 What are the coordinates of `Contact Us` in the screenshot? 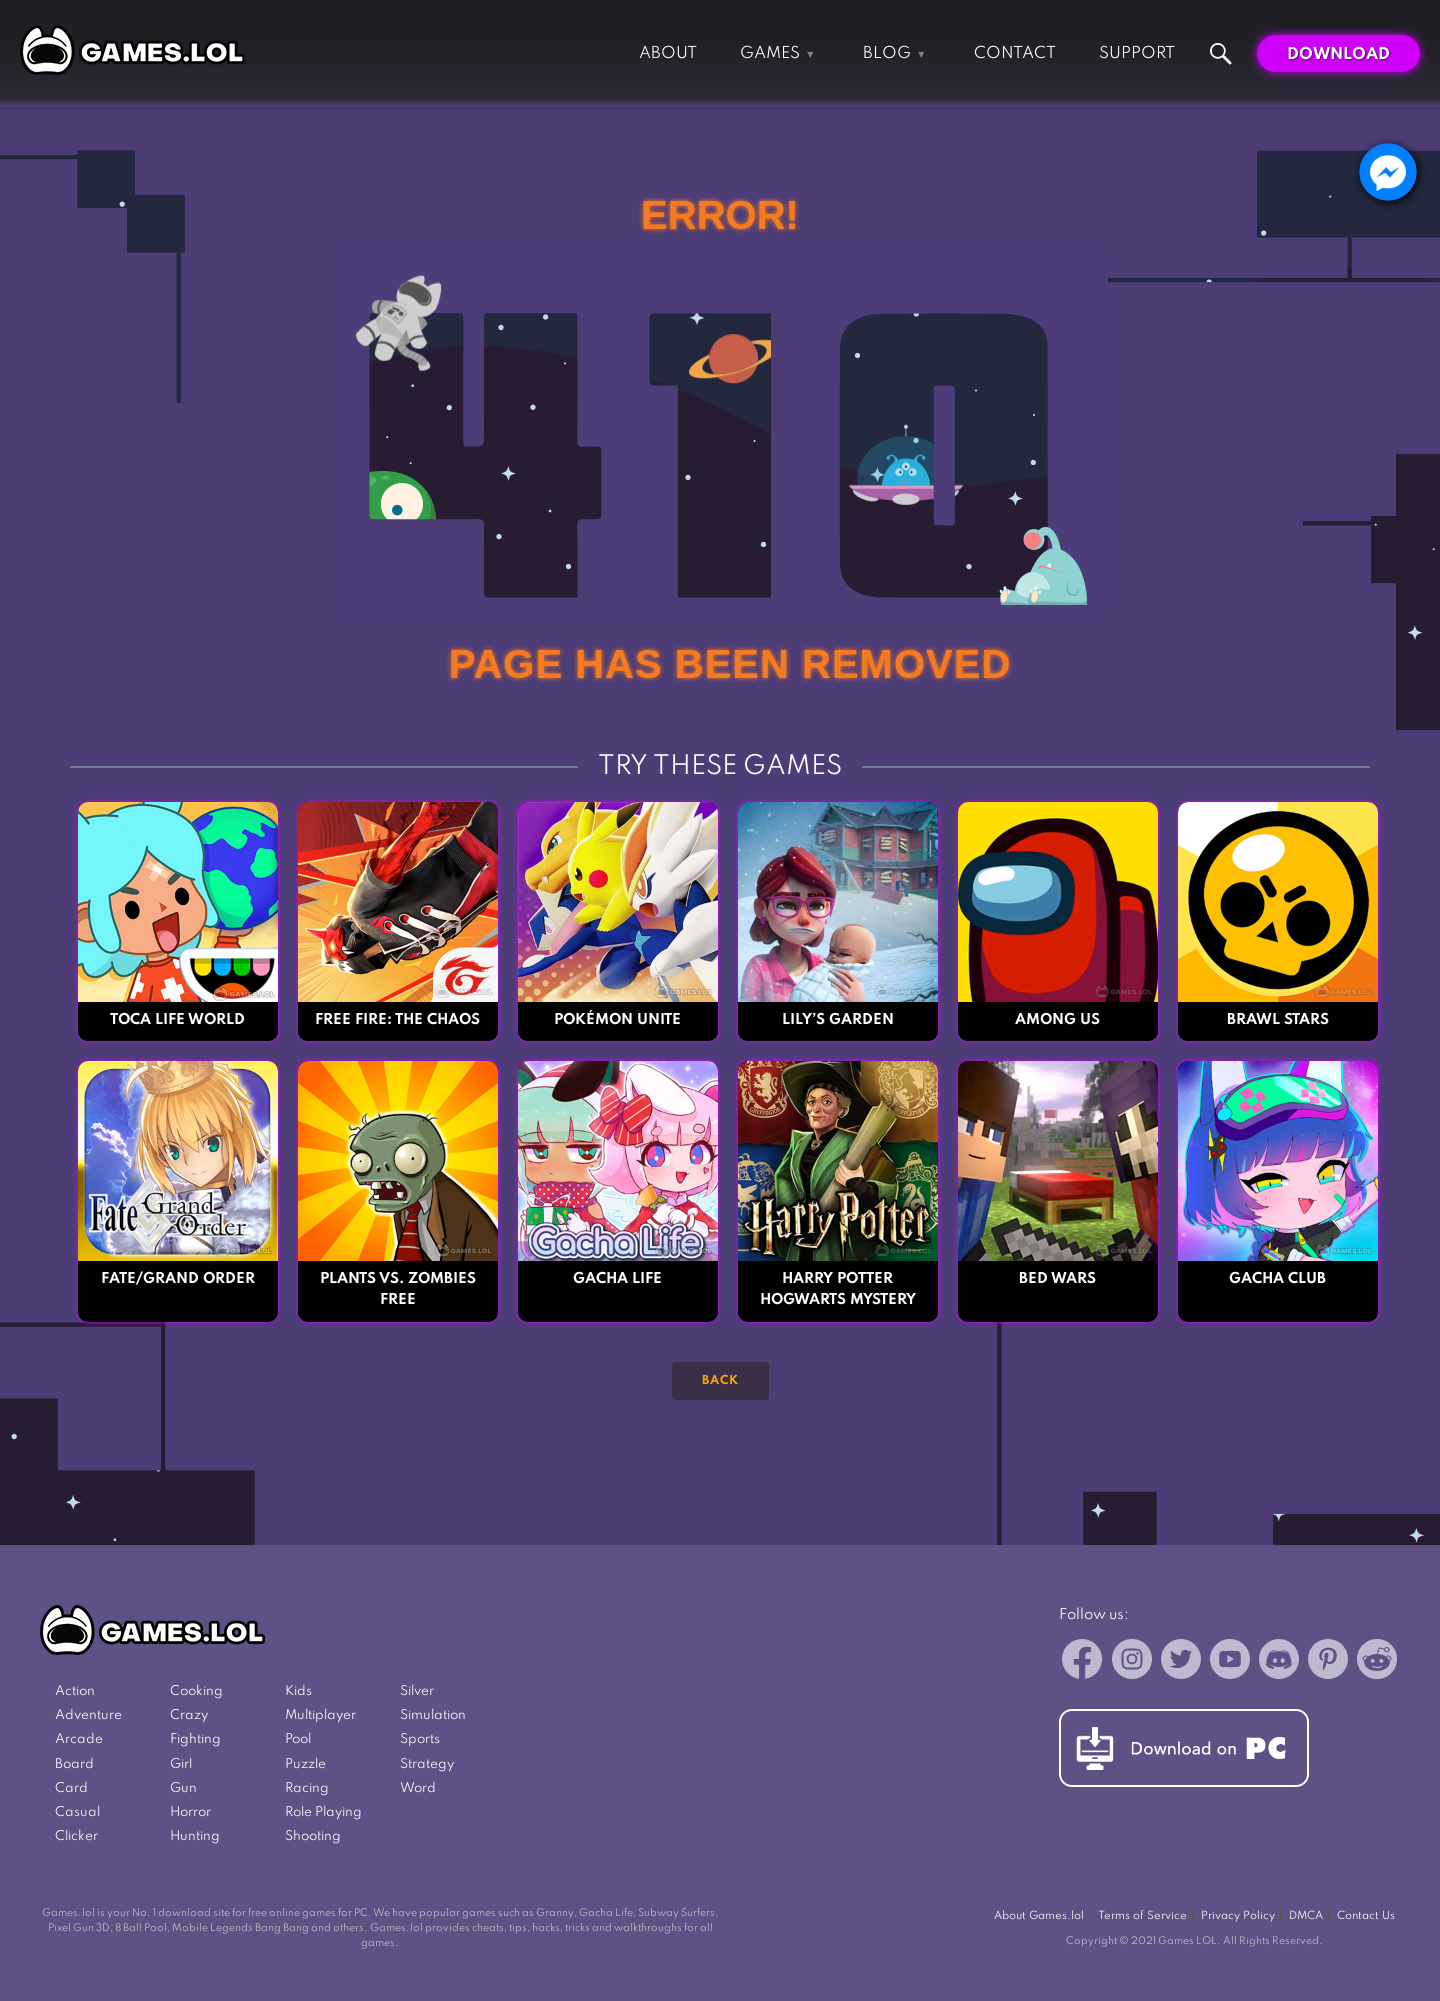 It's located at (1366, 1916).